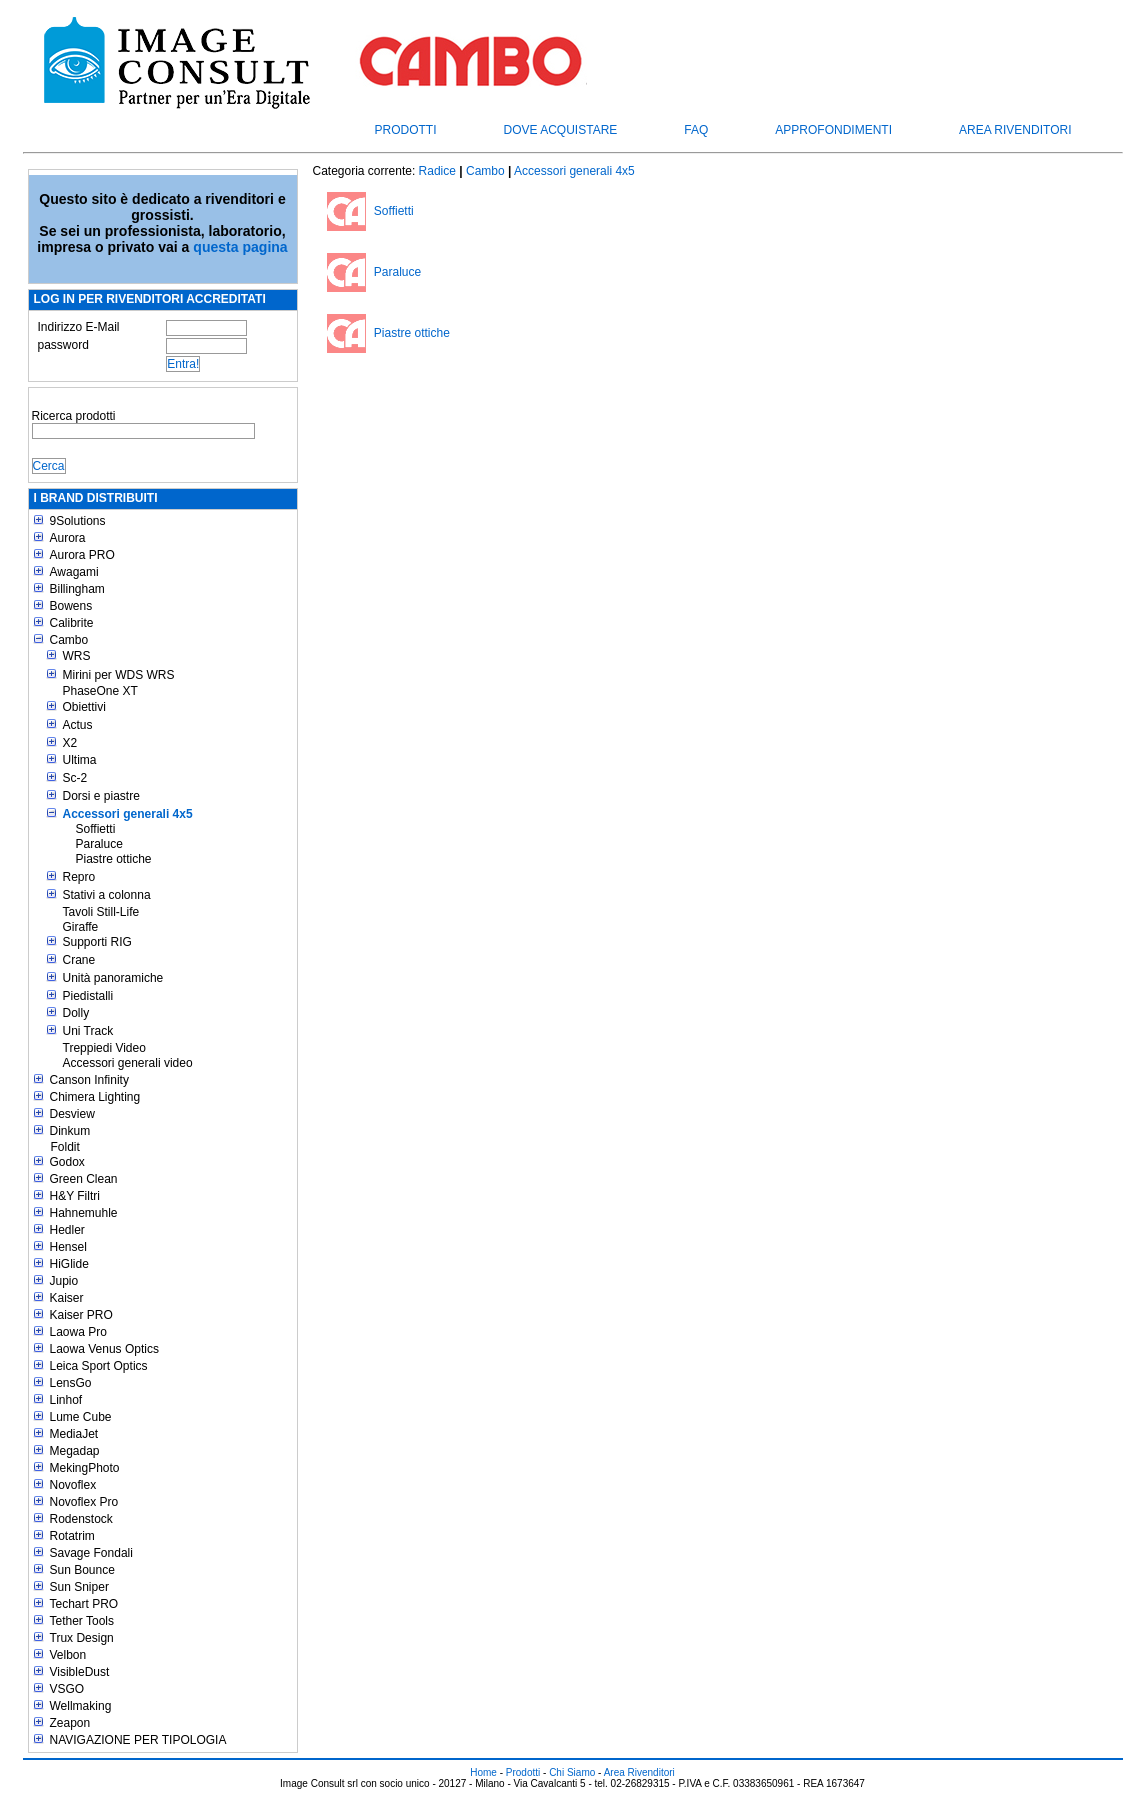  Describe the element at coordinates (99, 1366) in the screenshot. I see `Leica Sport Optics` at that location.